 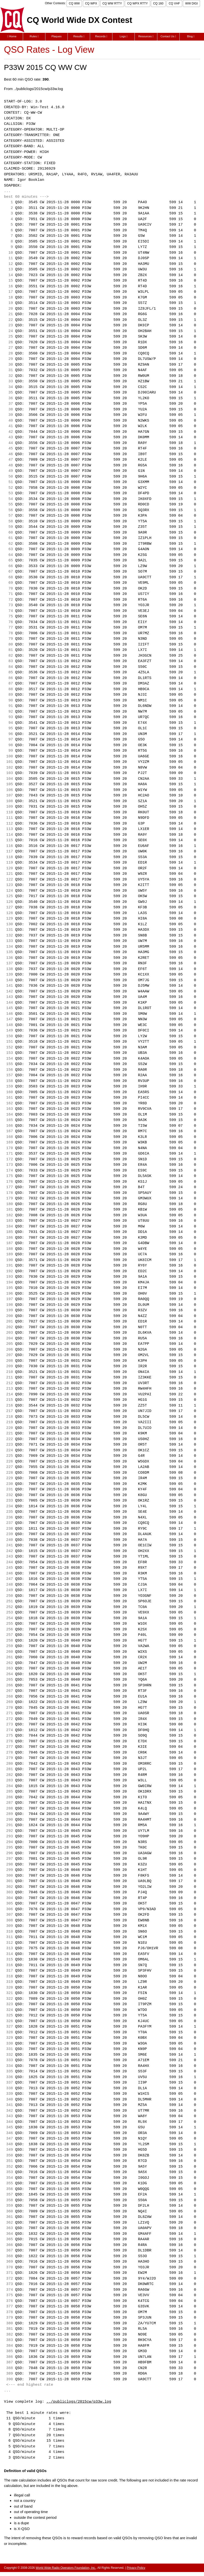 What do you see at coordinates (146, 36) in the screenshot?
I see `Resources` at bounding box center [146, 36].